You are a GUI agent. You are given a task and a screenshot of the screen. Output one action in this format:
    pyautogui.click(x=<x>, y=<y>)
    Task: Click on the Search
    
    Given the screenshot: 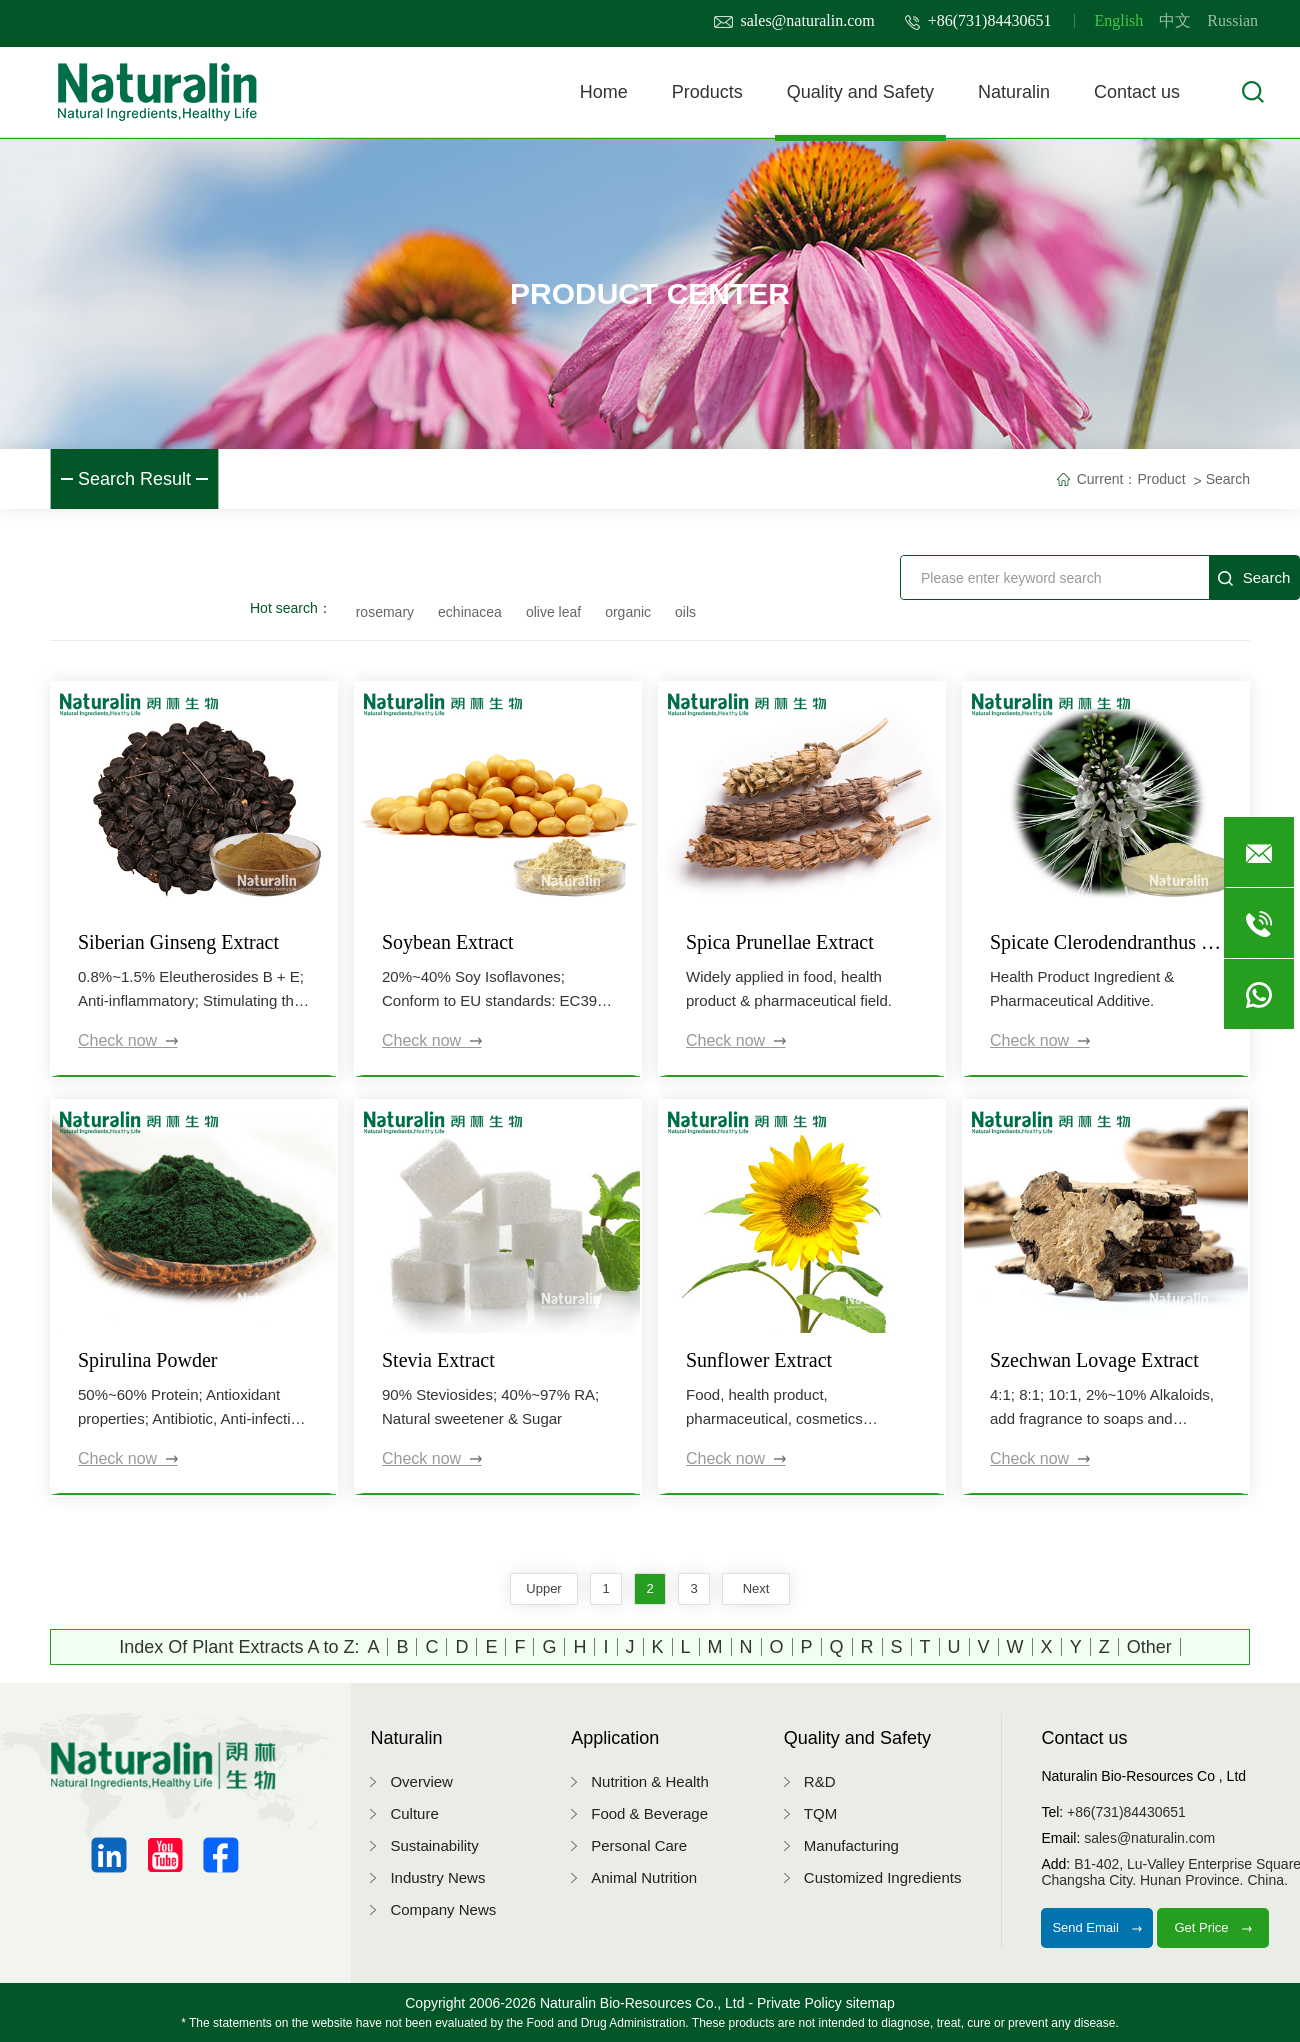 What is the action you would take?
    pyautogui.click(x=1228, y=479)
    